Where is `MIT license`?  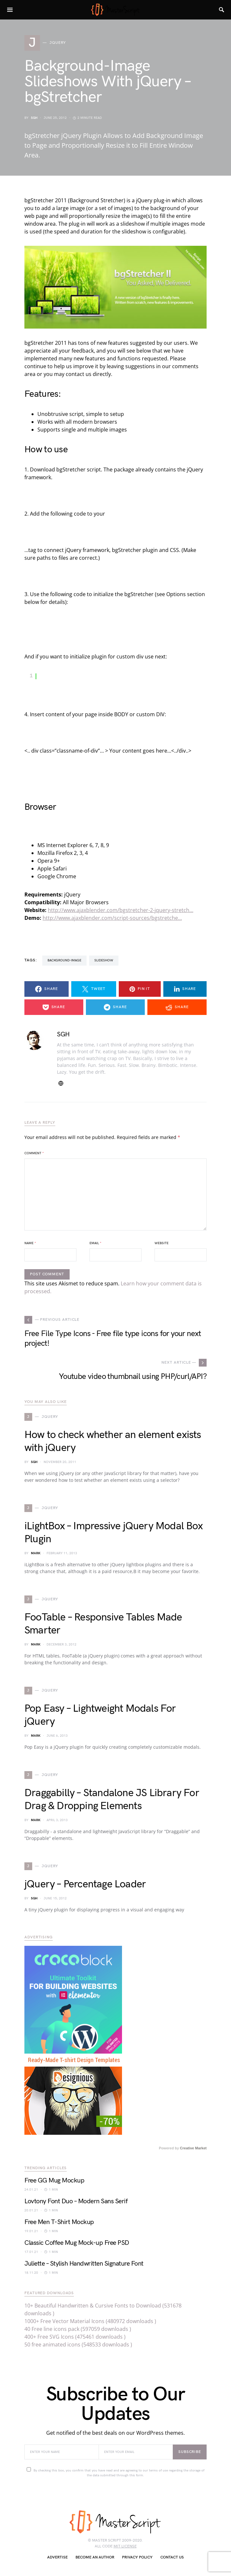 MIT license is located at coordinates (125, 2546).